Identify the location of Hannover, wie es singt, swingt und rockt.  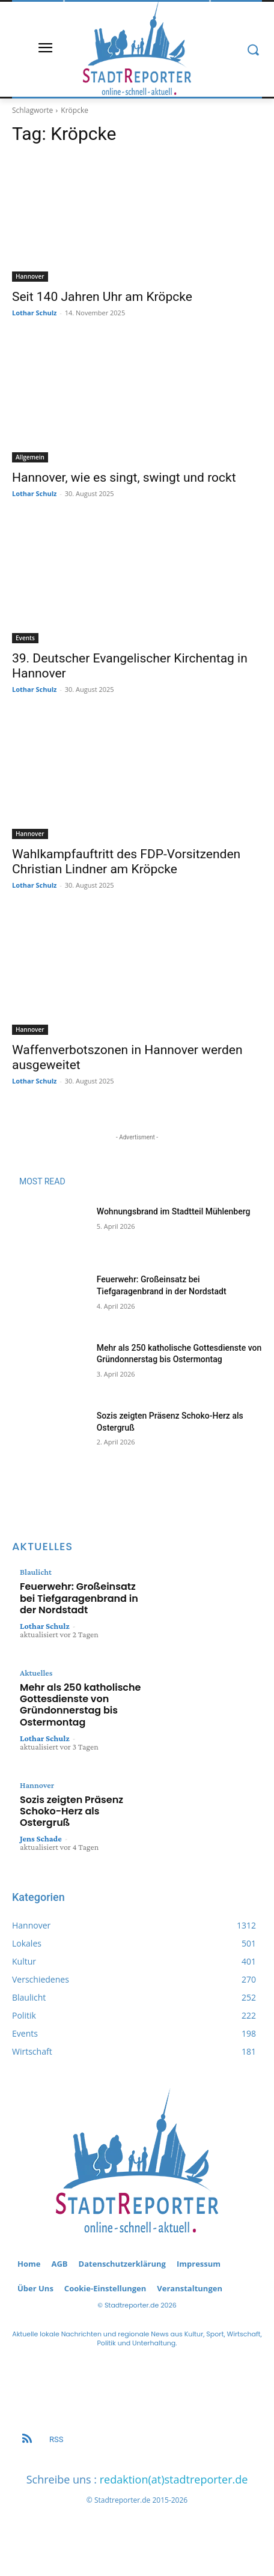
(124, 477).